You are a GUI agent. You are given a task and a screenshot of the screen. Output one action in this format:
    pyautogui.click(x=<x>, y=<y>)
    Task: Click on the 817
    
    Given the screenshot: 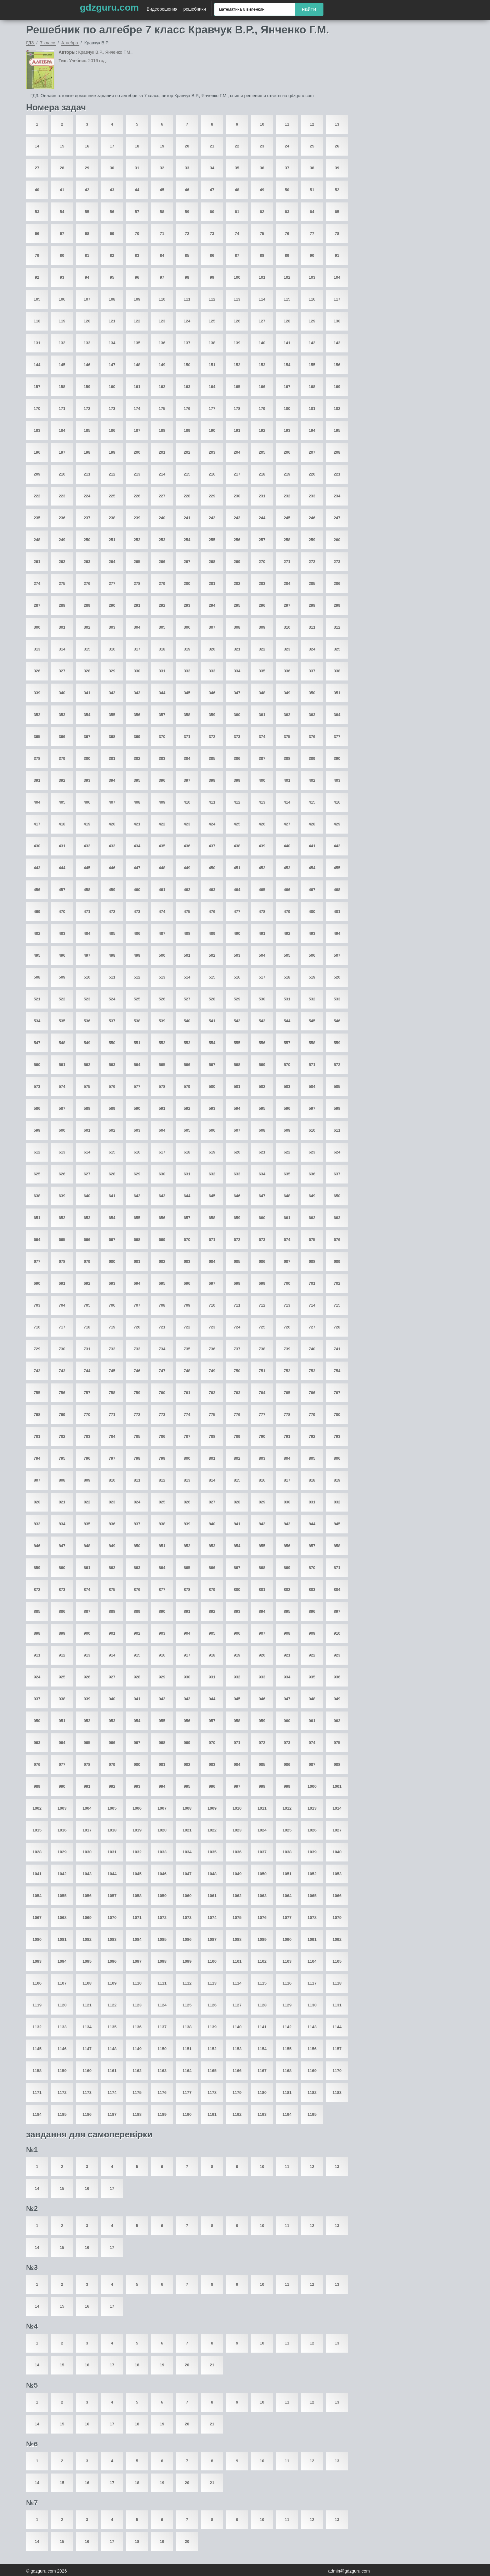 What is the action you would take?
    pyautogui.click(x=287, y=1480)
    